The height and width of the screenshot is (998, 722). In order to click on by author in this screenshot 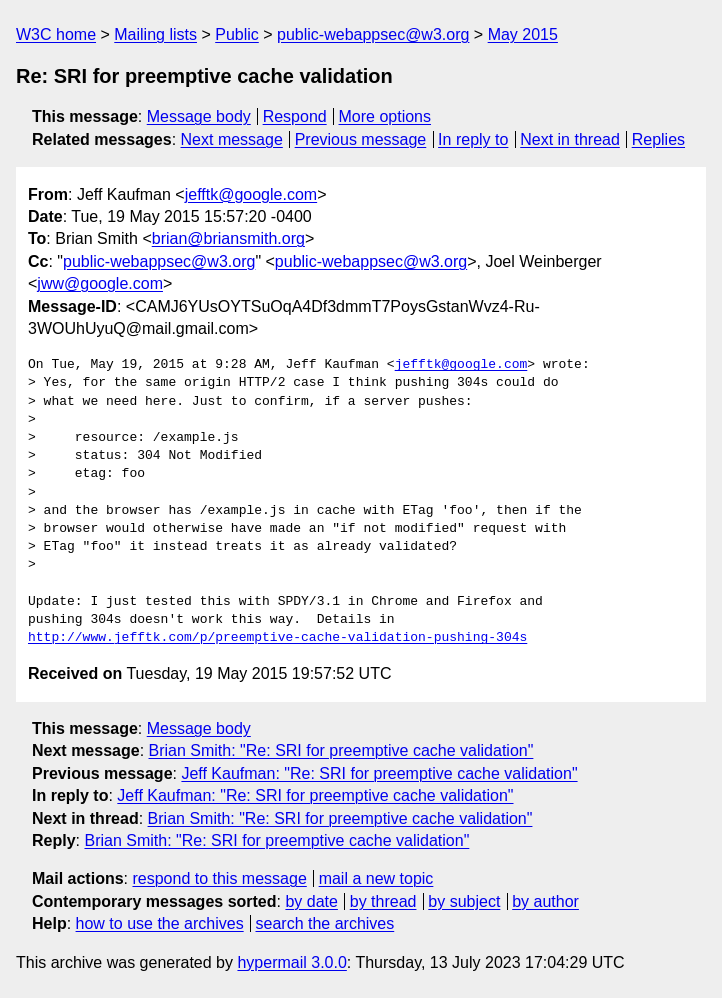, I will do `click(545, 901)`.